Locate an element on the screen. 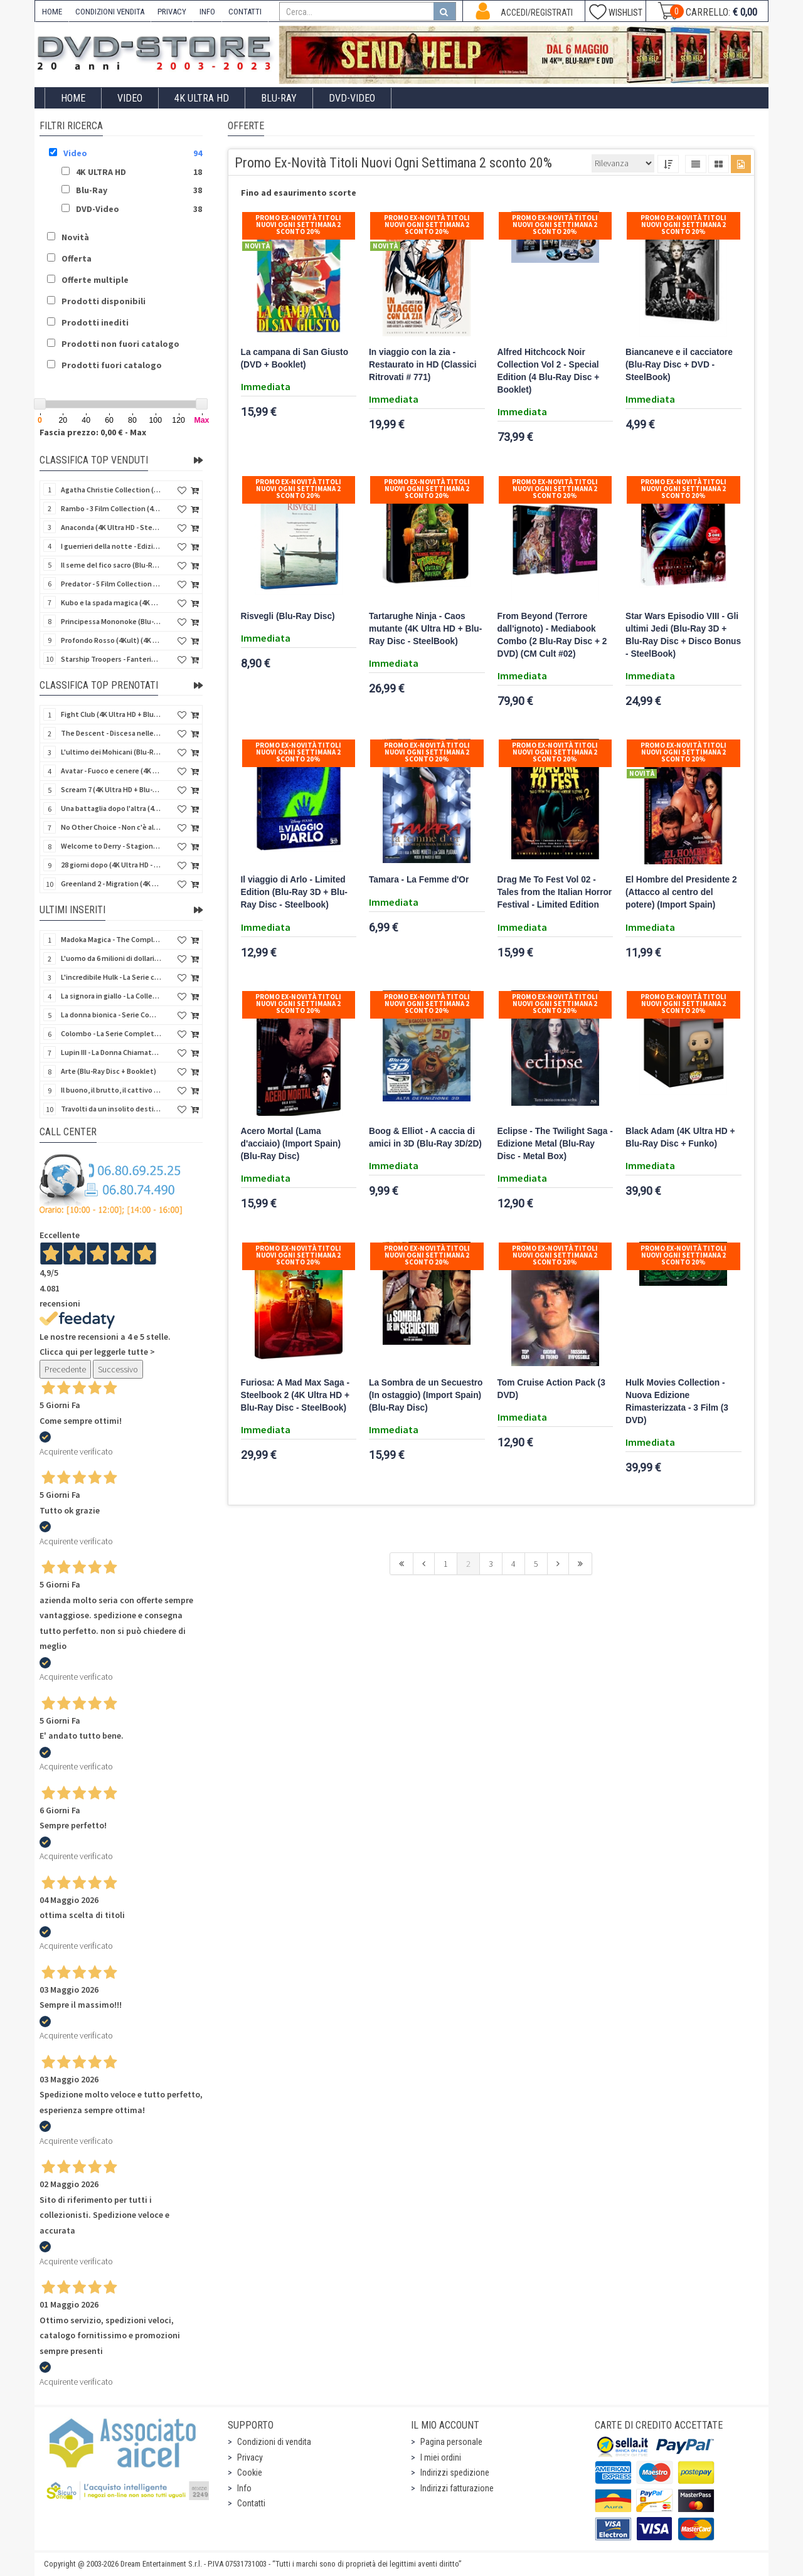 This screenshot has width=803, height=2576. No Other Choice - Non c'è altra scelta - Limited Edition (4K Ultra HD + Blu-Ray Disc) is located at coordinates (111, 827).